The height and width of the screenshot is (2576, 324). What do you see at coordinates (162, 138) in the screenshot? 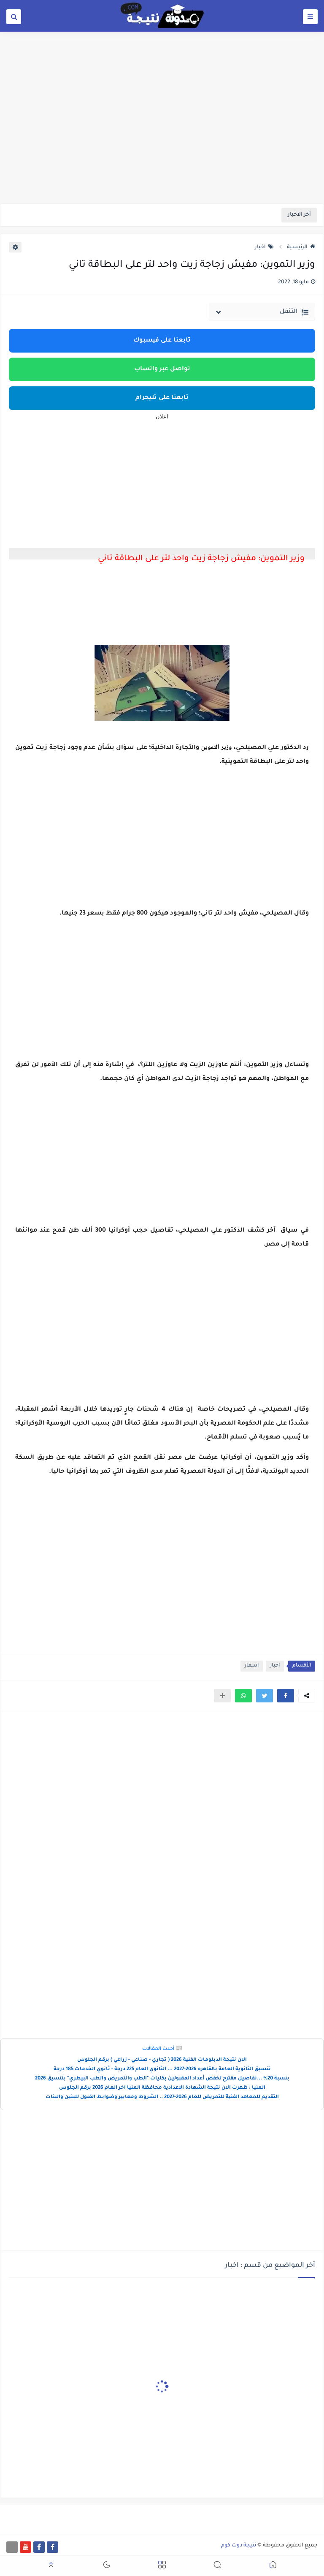
I see `[Advertisement]` at bounding box center [162, 138].